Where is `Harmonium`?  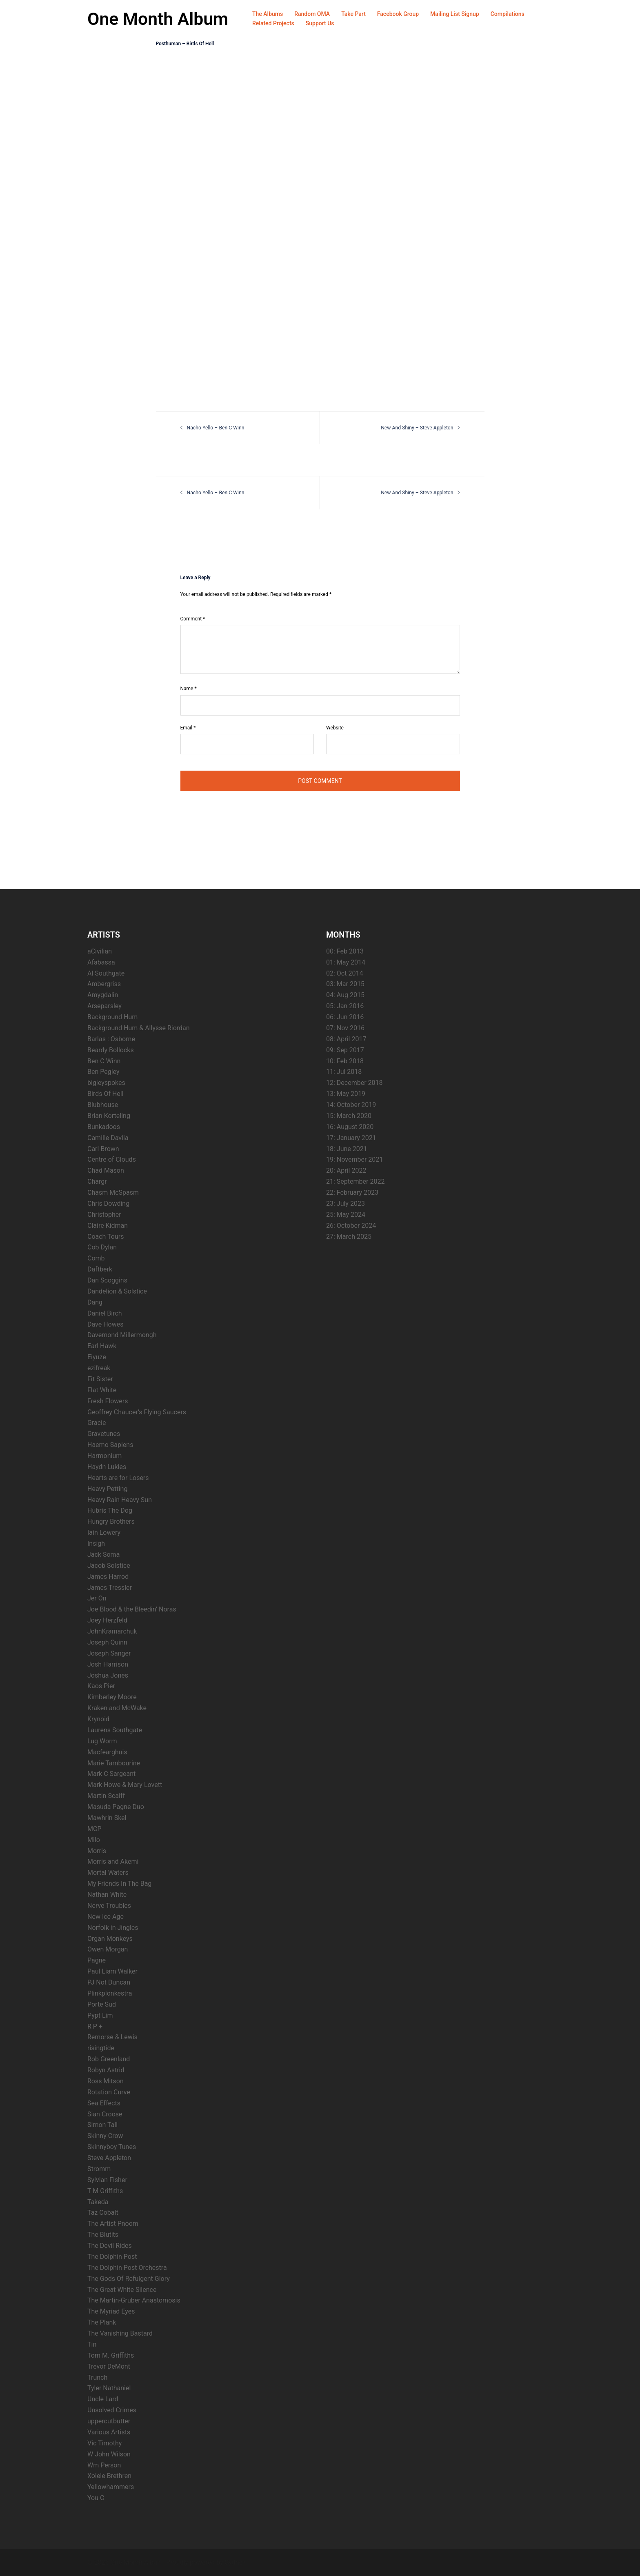
Harmonium is located at coordinates (104, 1455).